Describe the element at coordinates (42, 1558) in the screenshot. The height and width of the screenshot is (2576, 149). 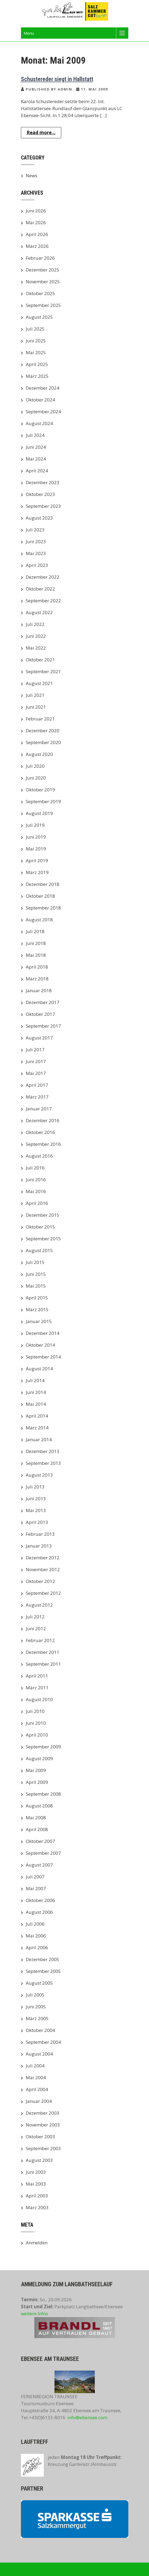
I see `Dezember 2012` at that location.